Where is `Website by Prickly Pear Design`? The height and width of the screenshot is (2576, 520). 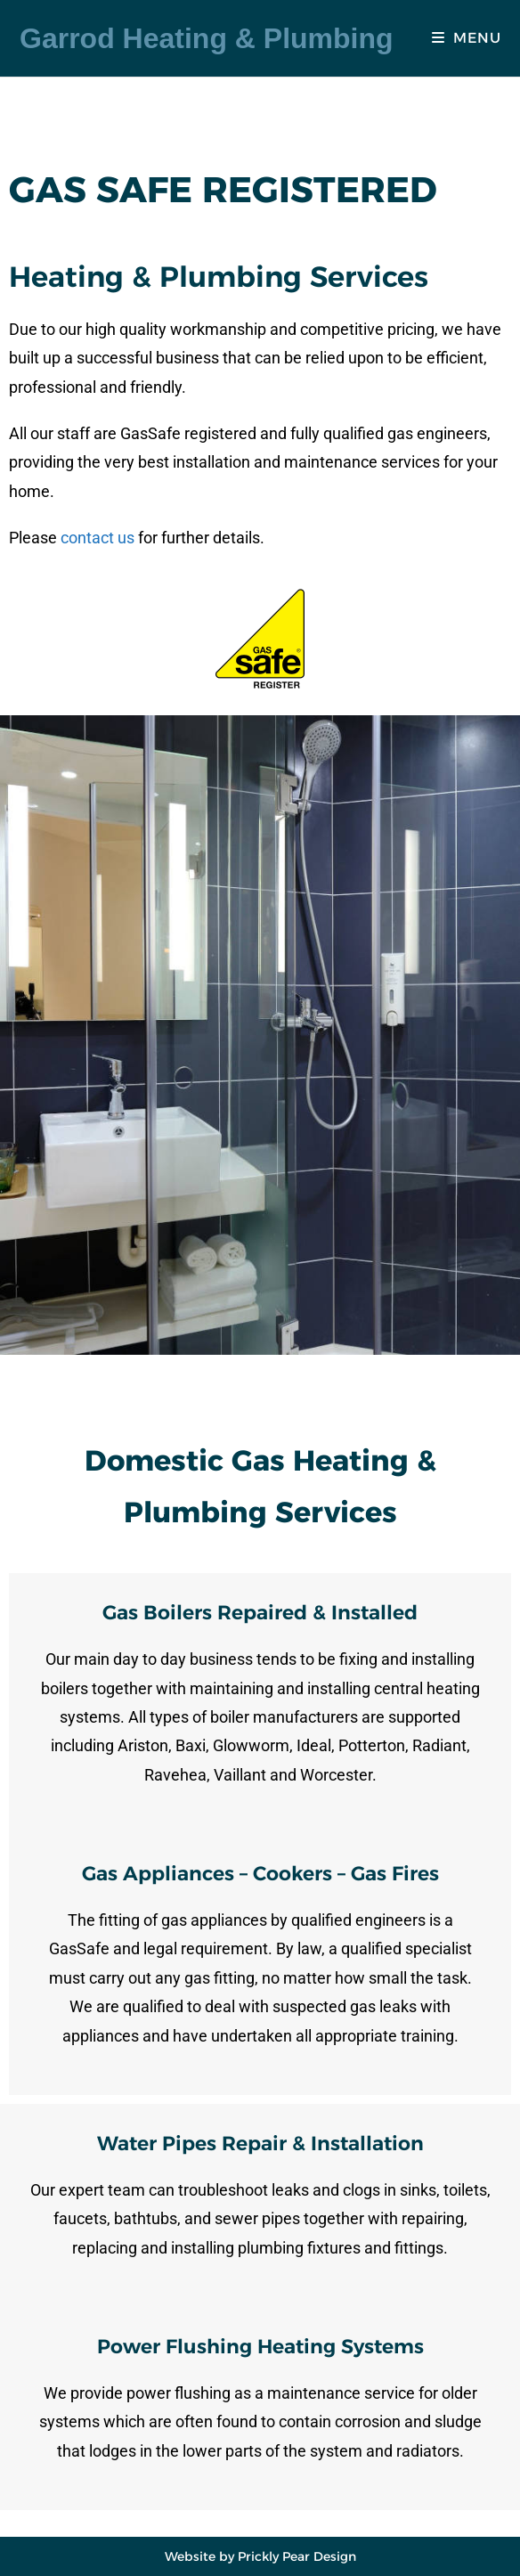 Website by Prickly Pear Design is located at coordinates (260, 2556).